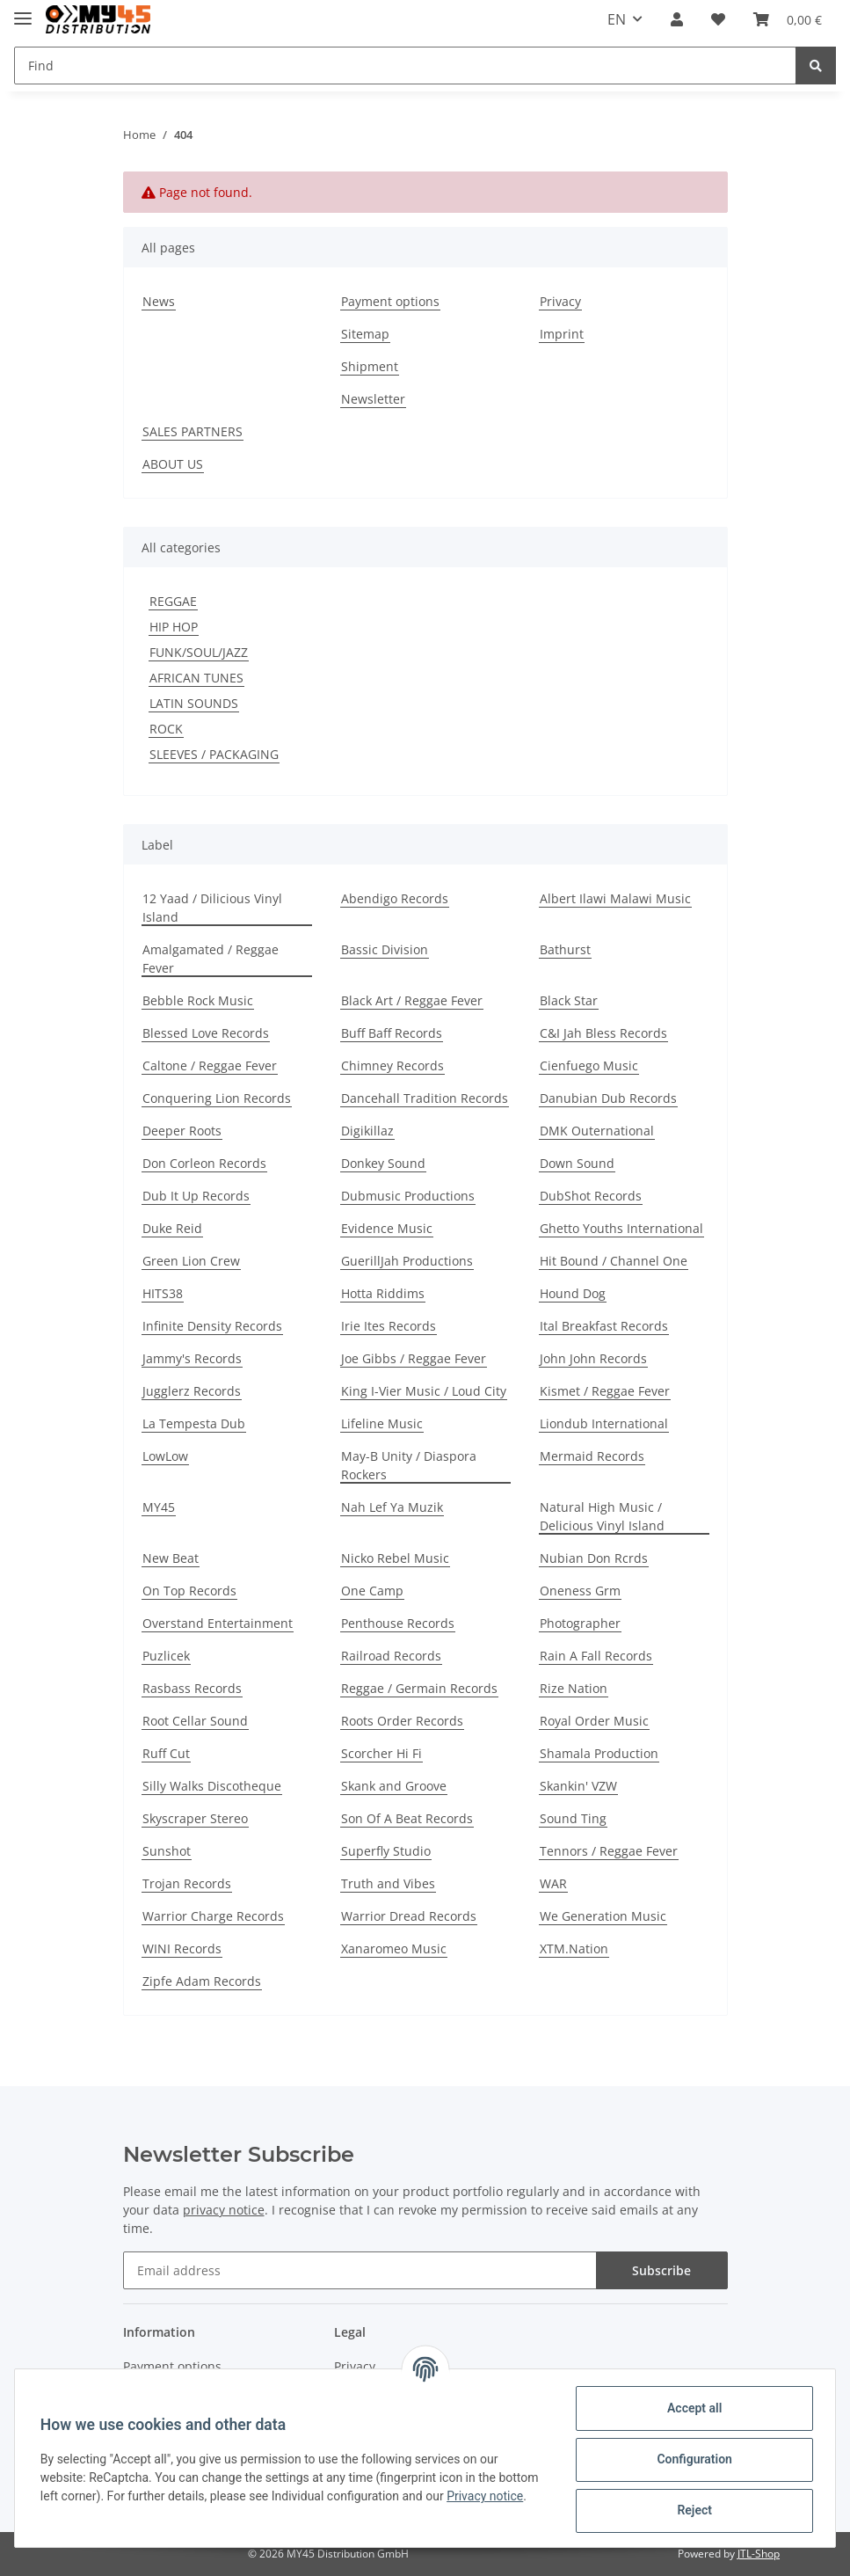 Image resolution: width=850 pixels, height=2576 pixels. I want to click on DMK Outernational, so click(597, 1130).